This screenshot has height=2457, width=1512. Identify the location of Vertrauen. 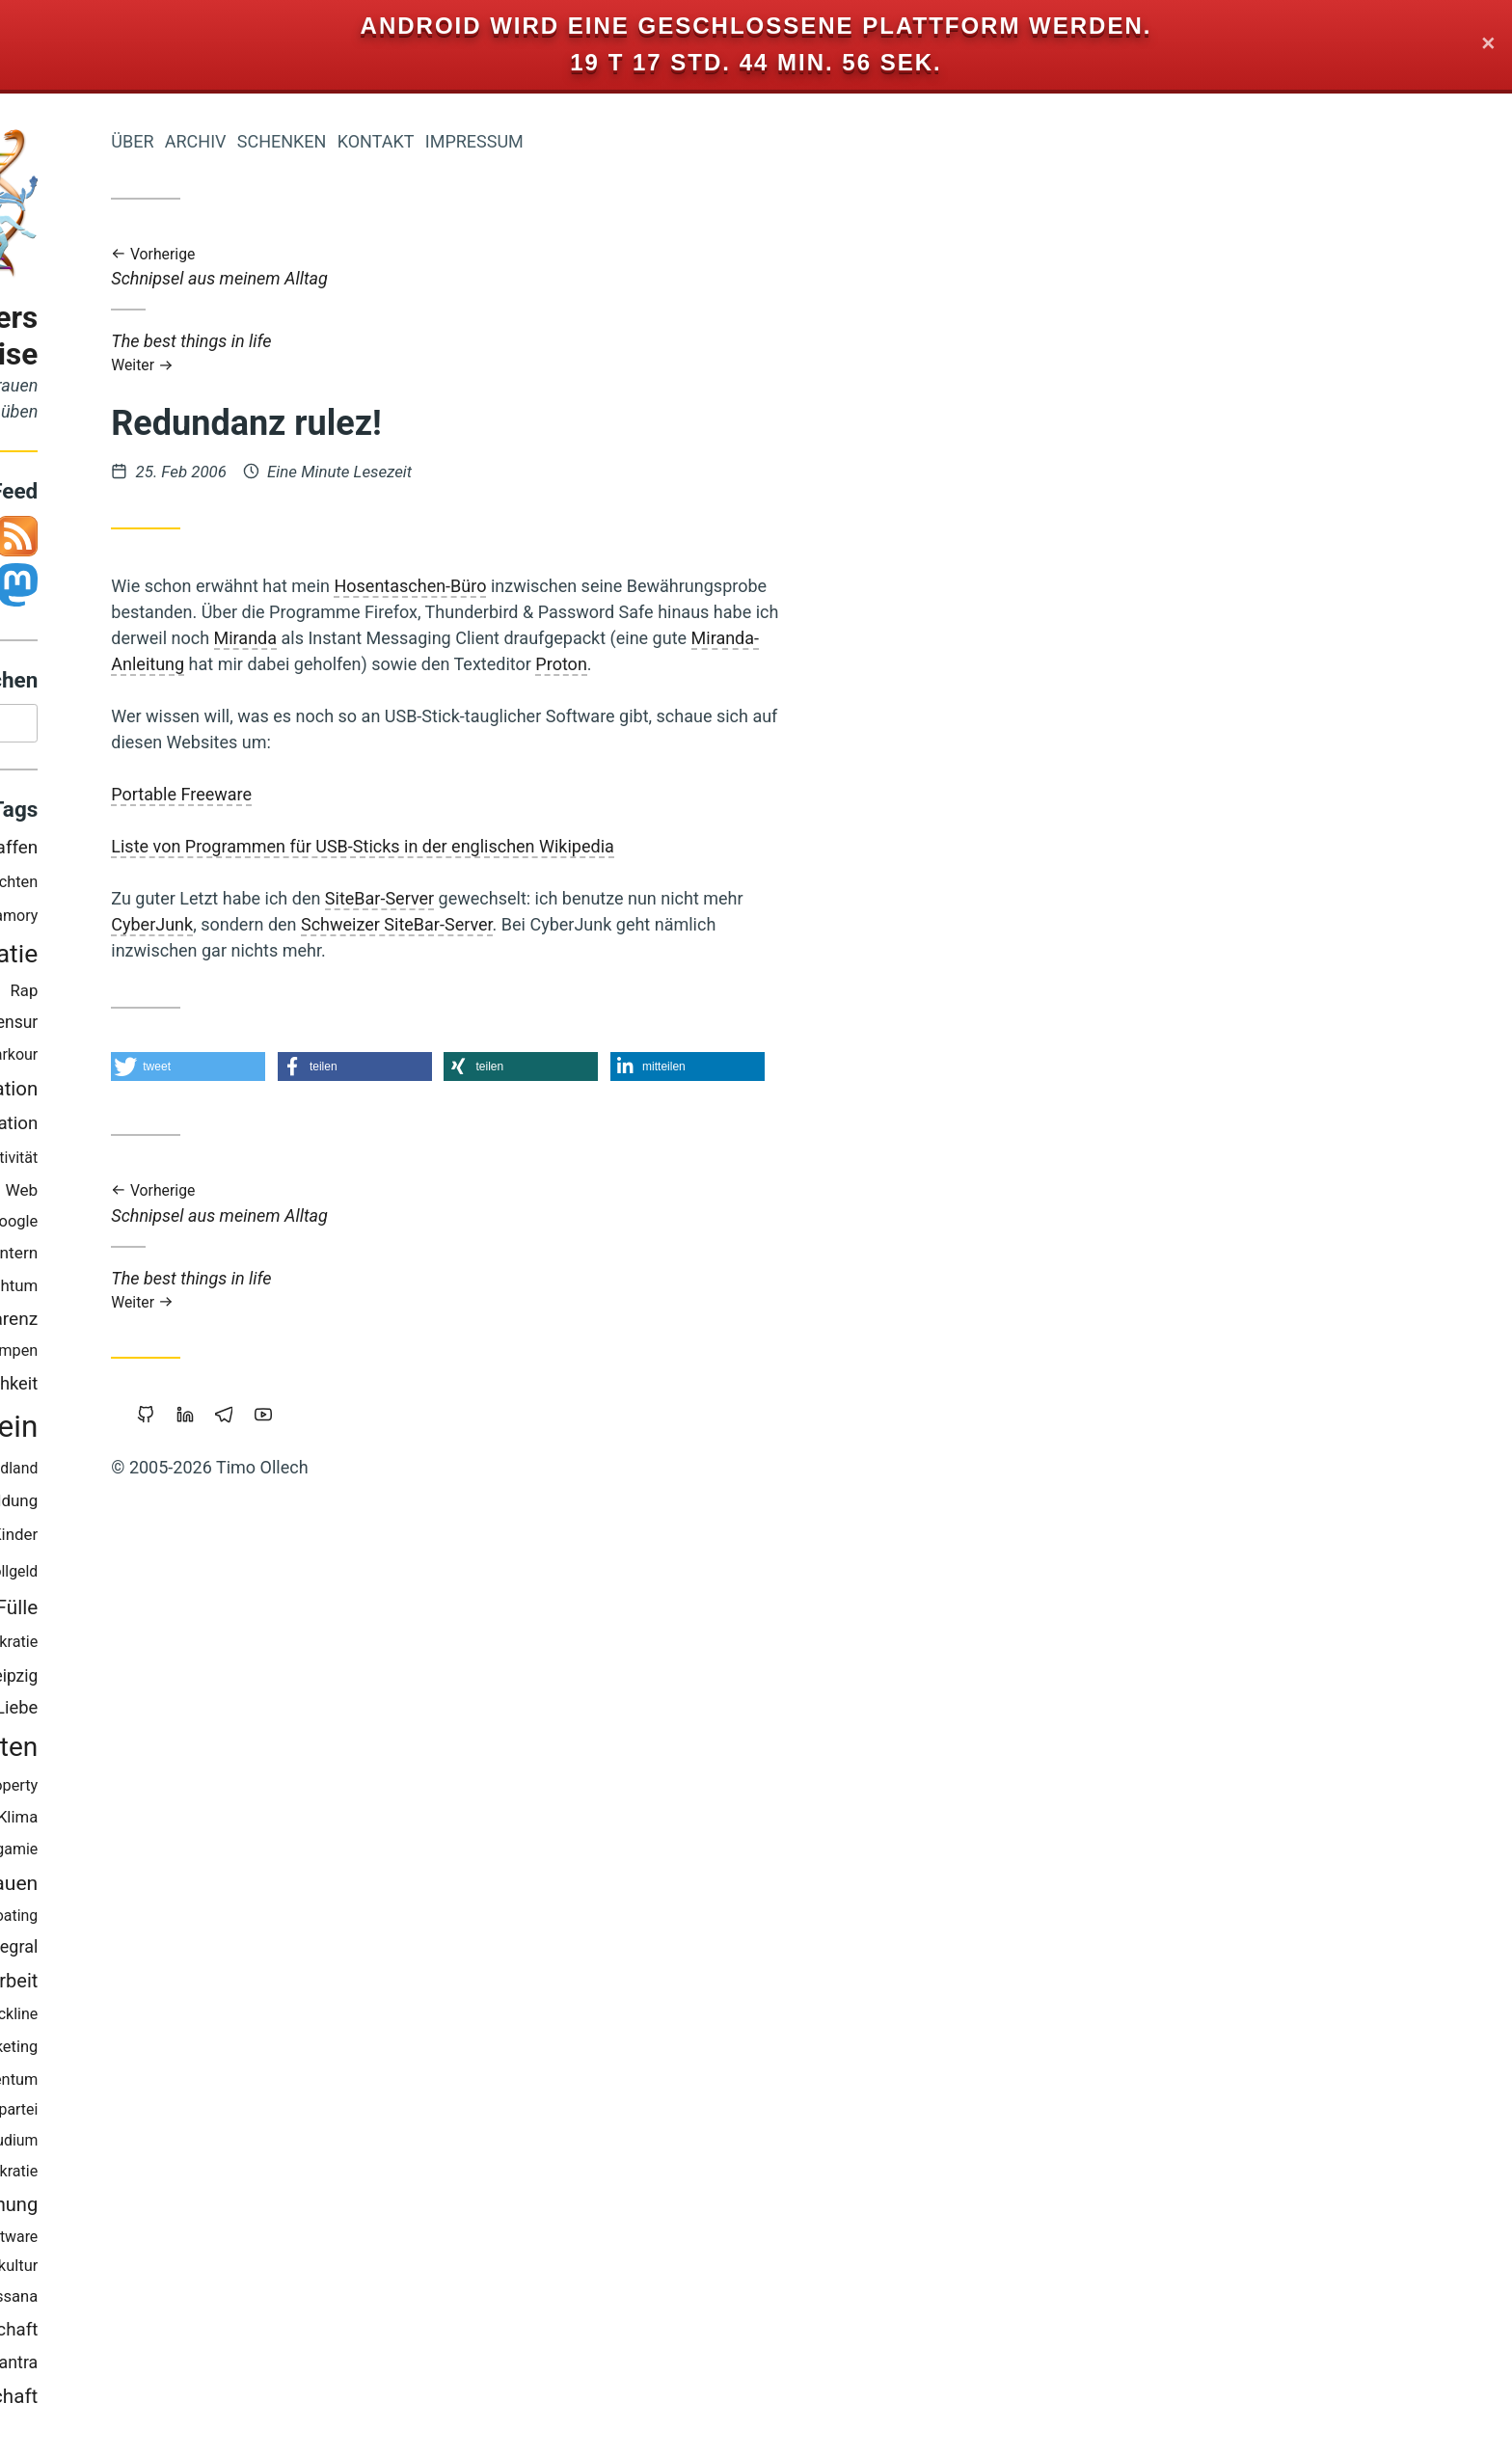
(225, 1888).